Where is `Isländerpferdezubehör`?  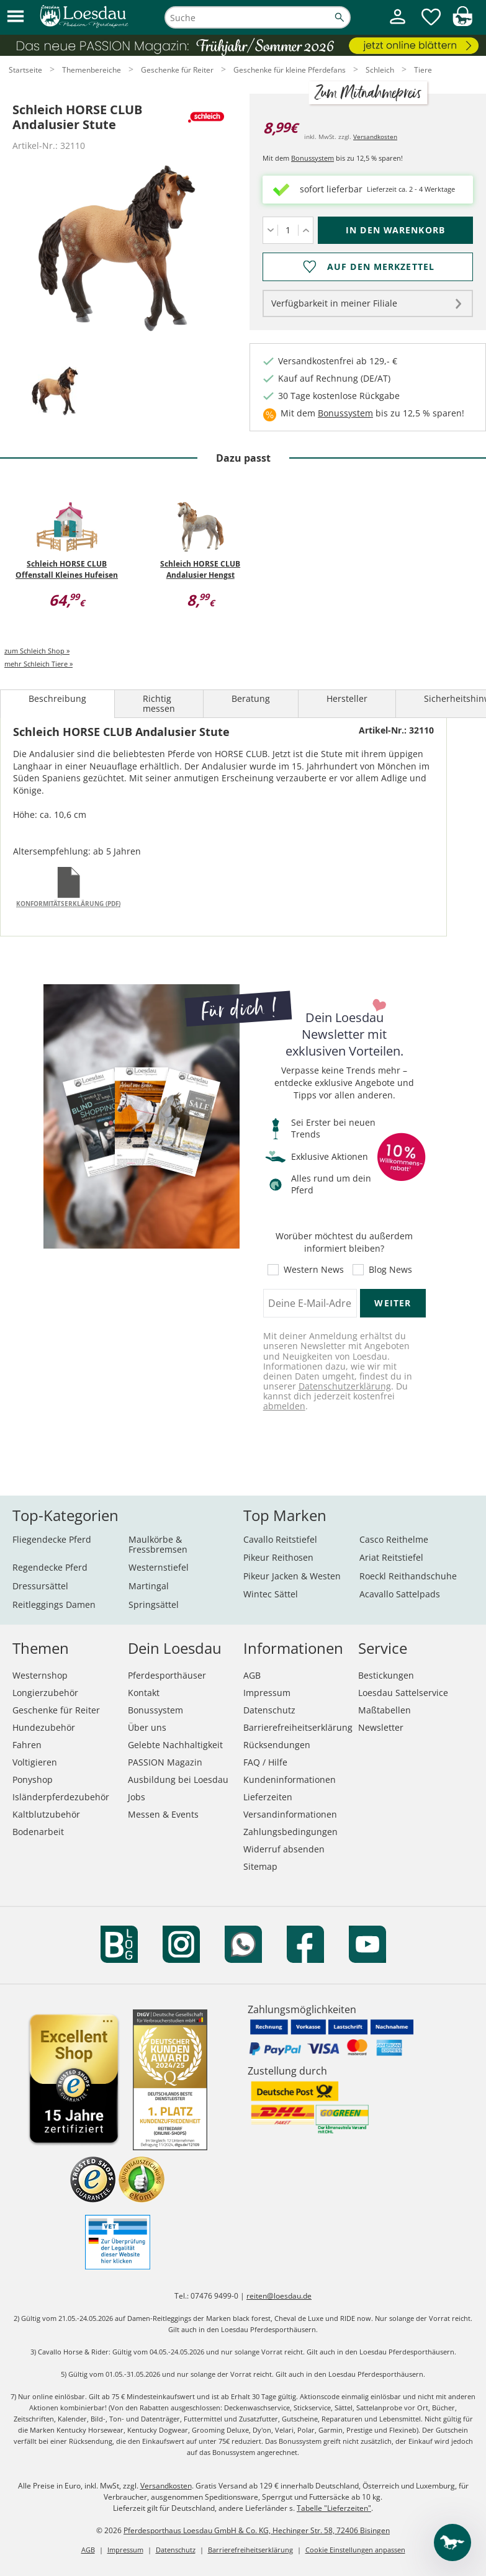
Isländerpferdezubehör is located at coordinates (60, 1797).